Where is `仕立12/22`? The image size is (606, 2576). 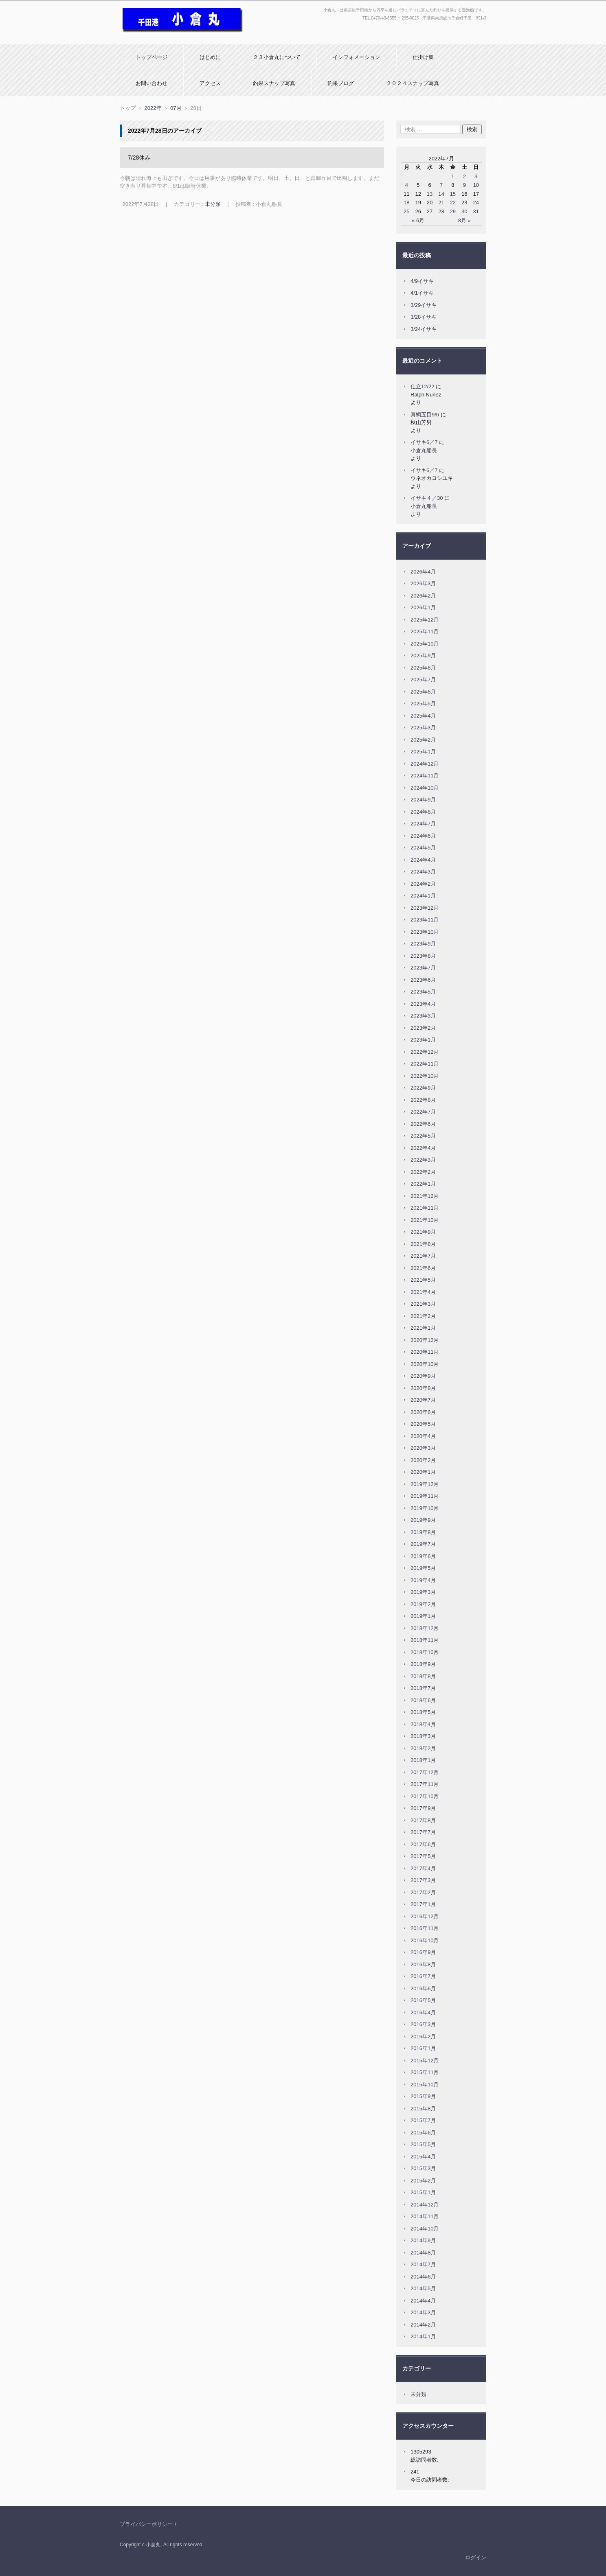
仕立12/22 is located at coordinates (423, 386).